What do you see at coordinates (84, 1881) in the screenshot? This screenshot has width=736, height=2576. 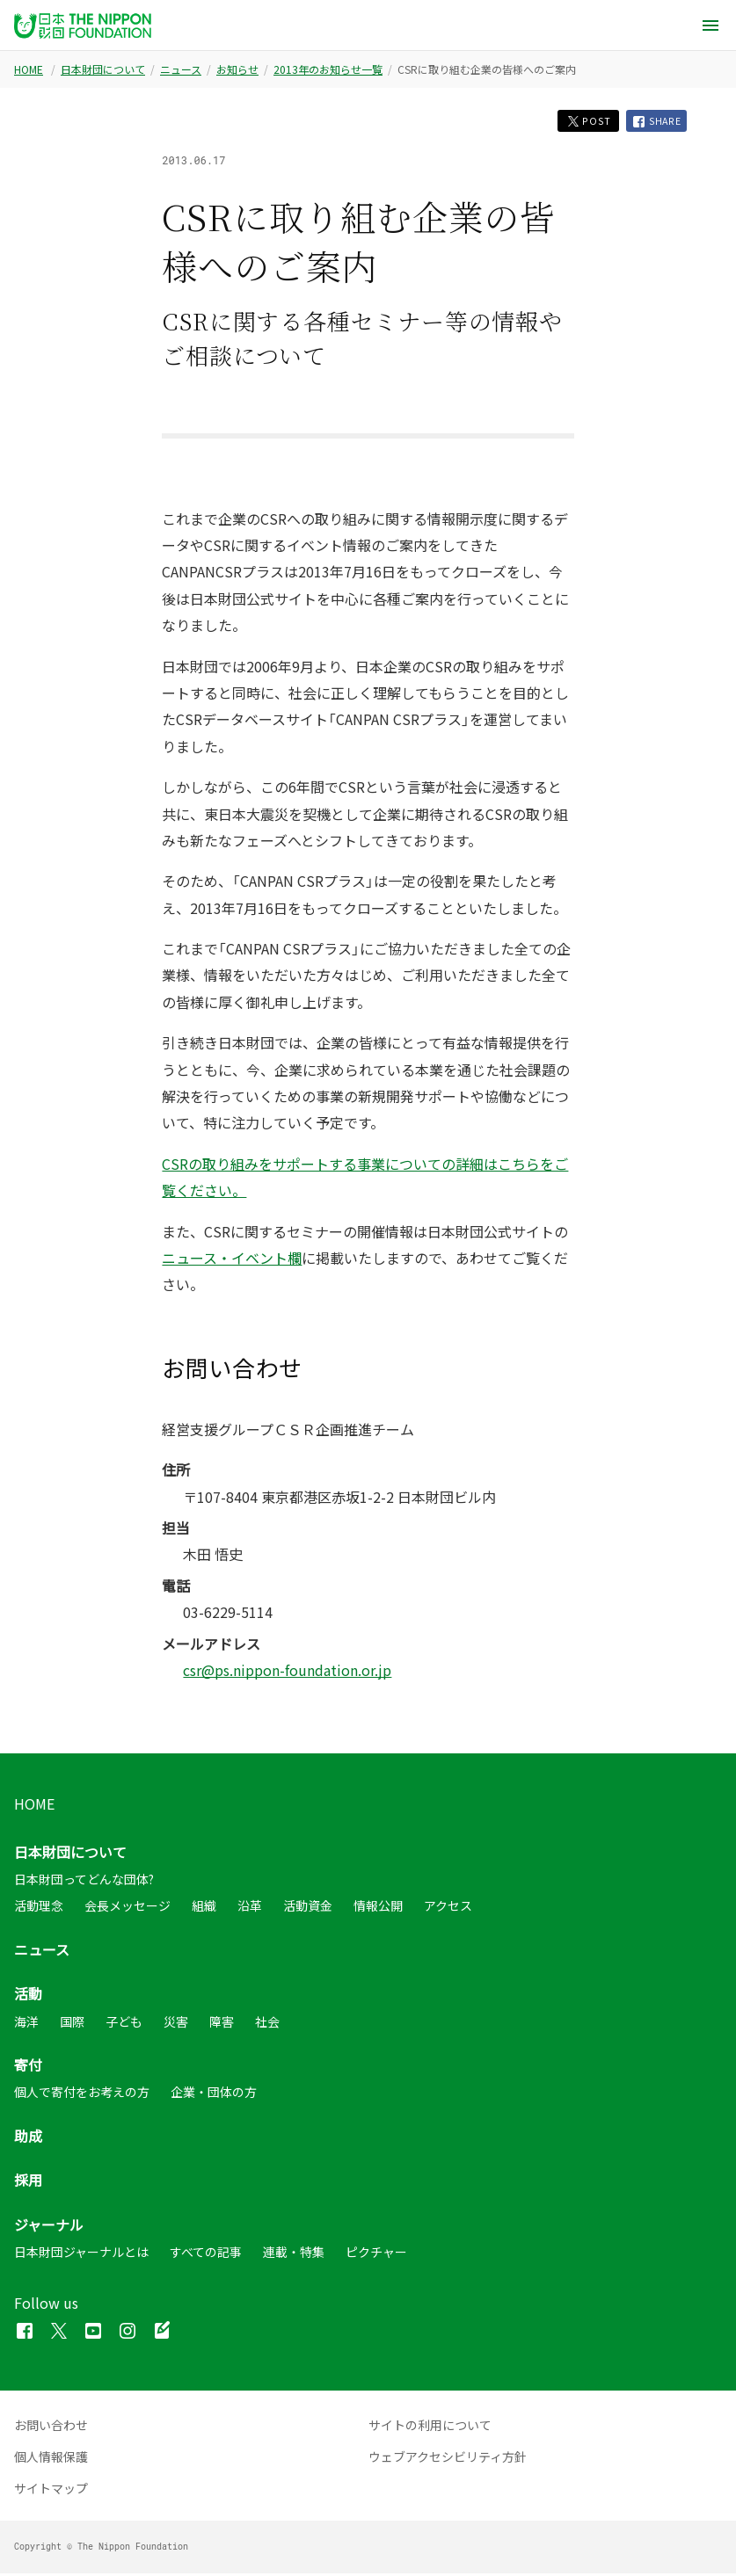 I see `日本財団ってどんな団体?` at bounding box center [84, 1881].